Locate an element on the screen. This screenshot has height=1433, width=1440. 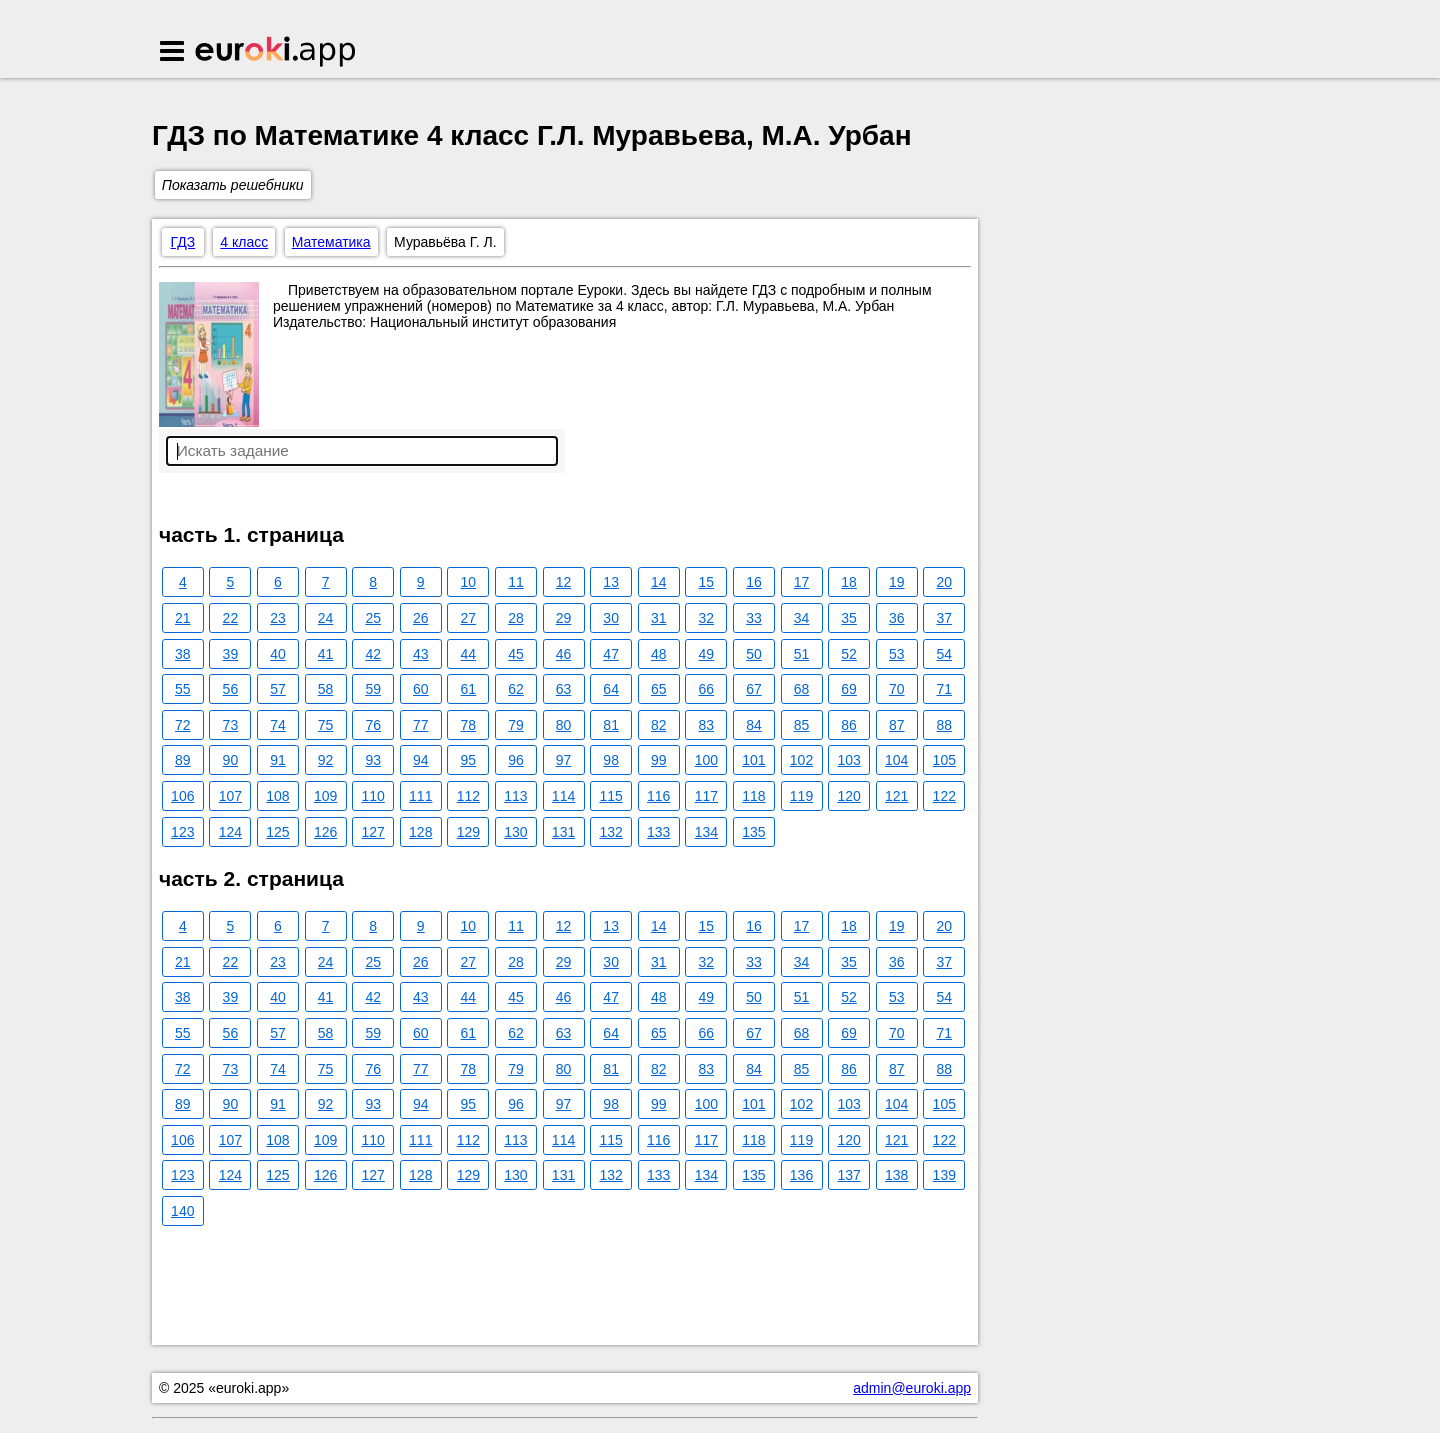
38 is located at coordinates (183, 654).